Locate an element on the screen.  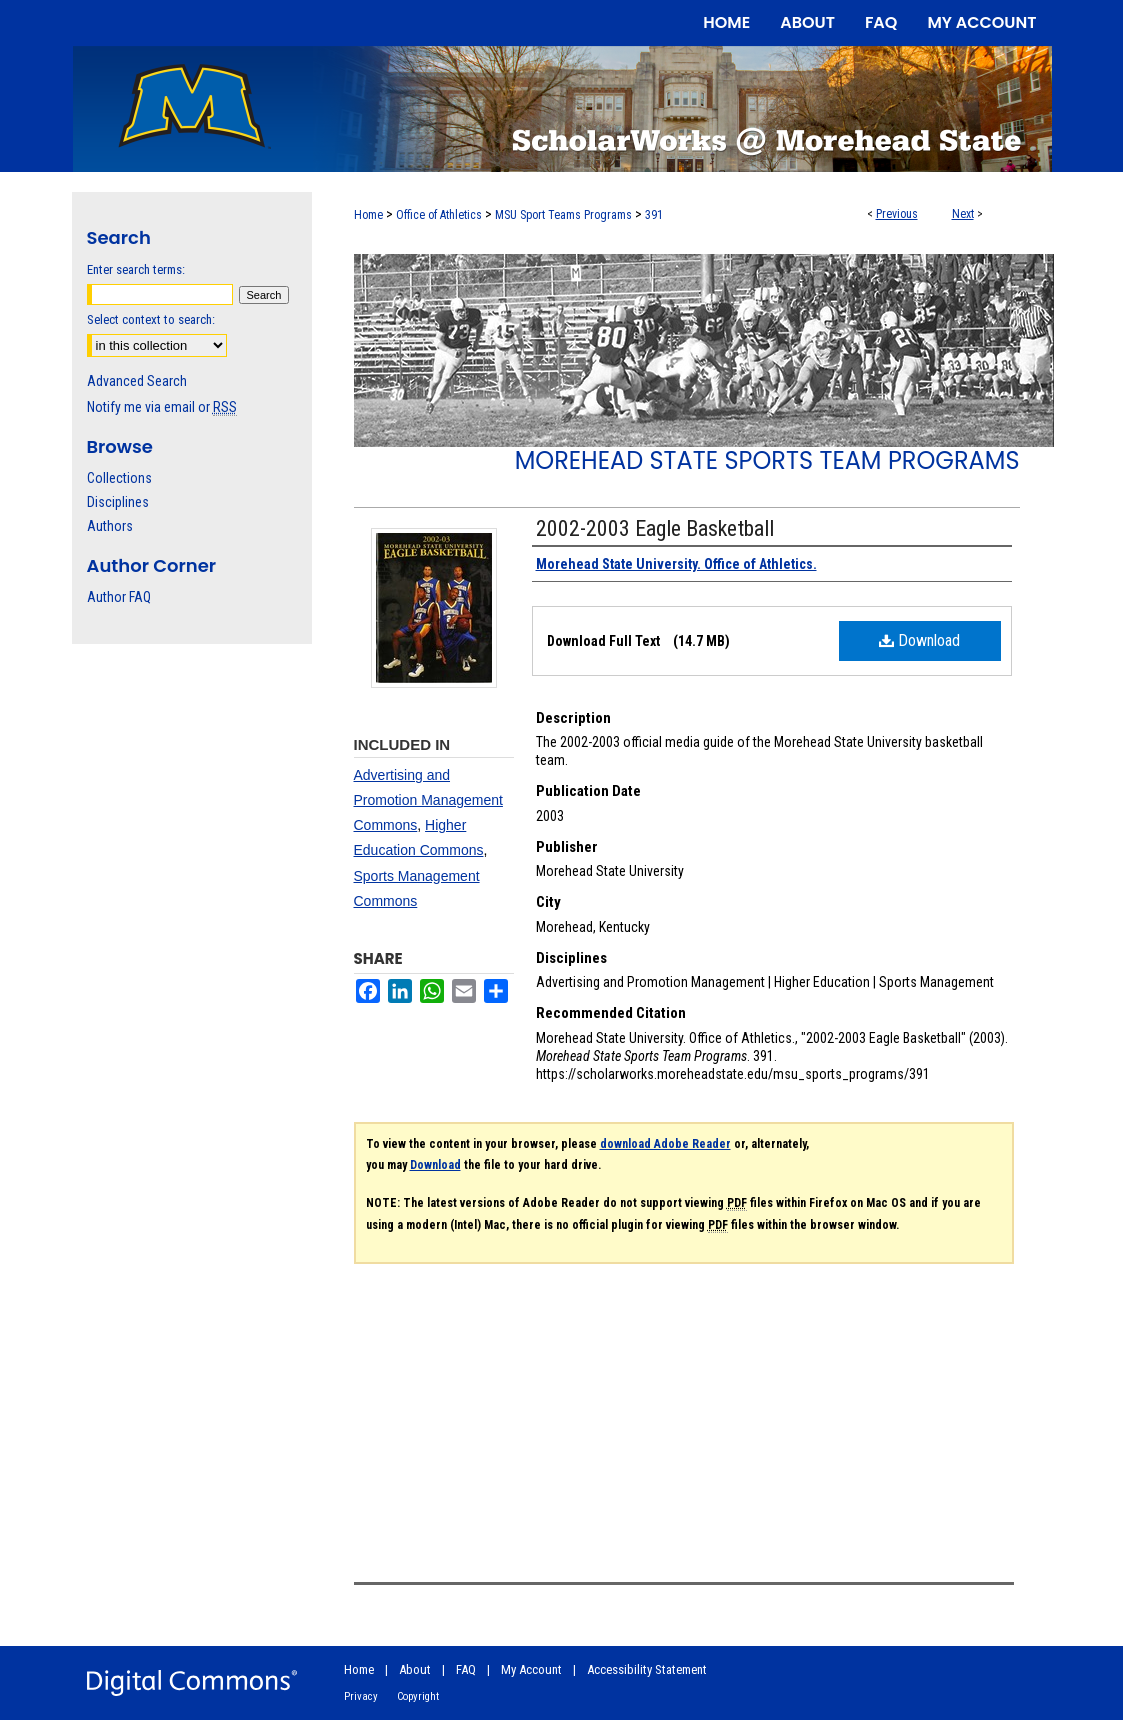
Download is located at coordinates (919, 640).